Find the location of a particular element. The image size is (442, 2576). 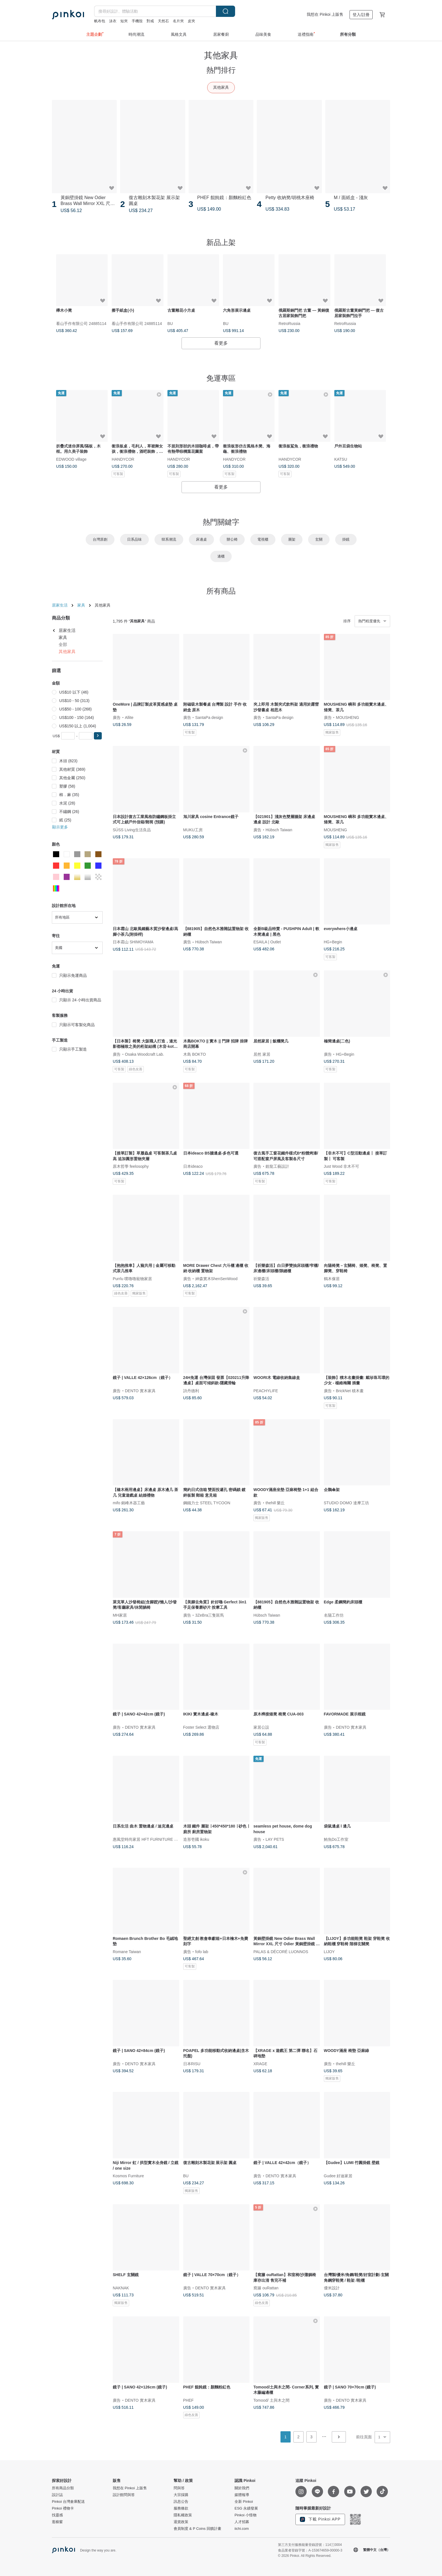

下載 Pinkoi APP is located at coordinates (320, 2519).